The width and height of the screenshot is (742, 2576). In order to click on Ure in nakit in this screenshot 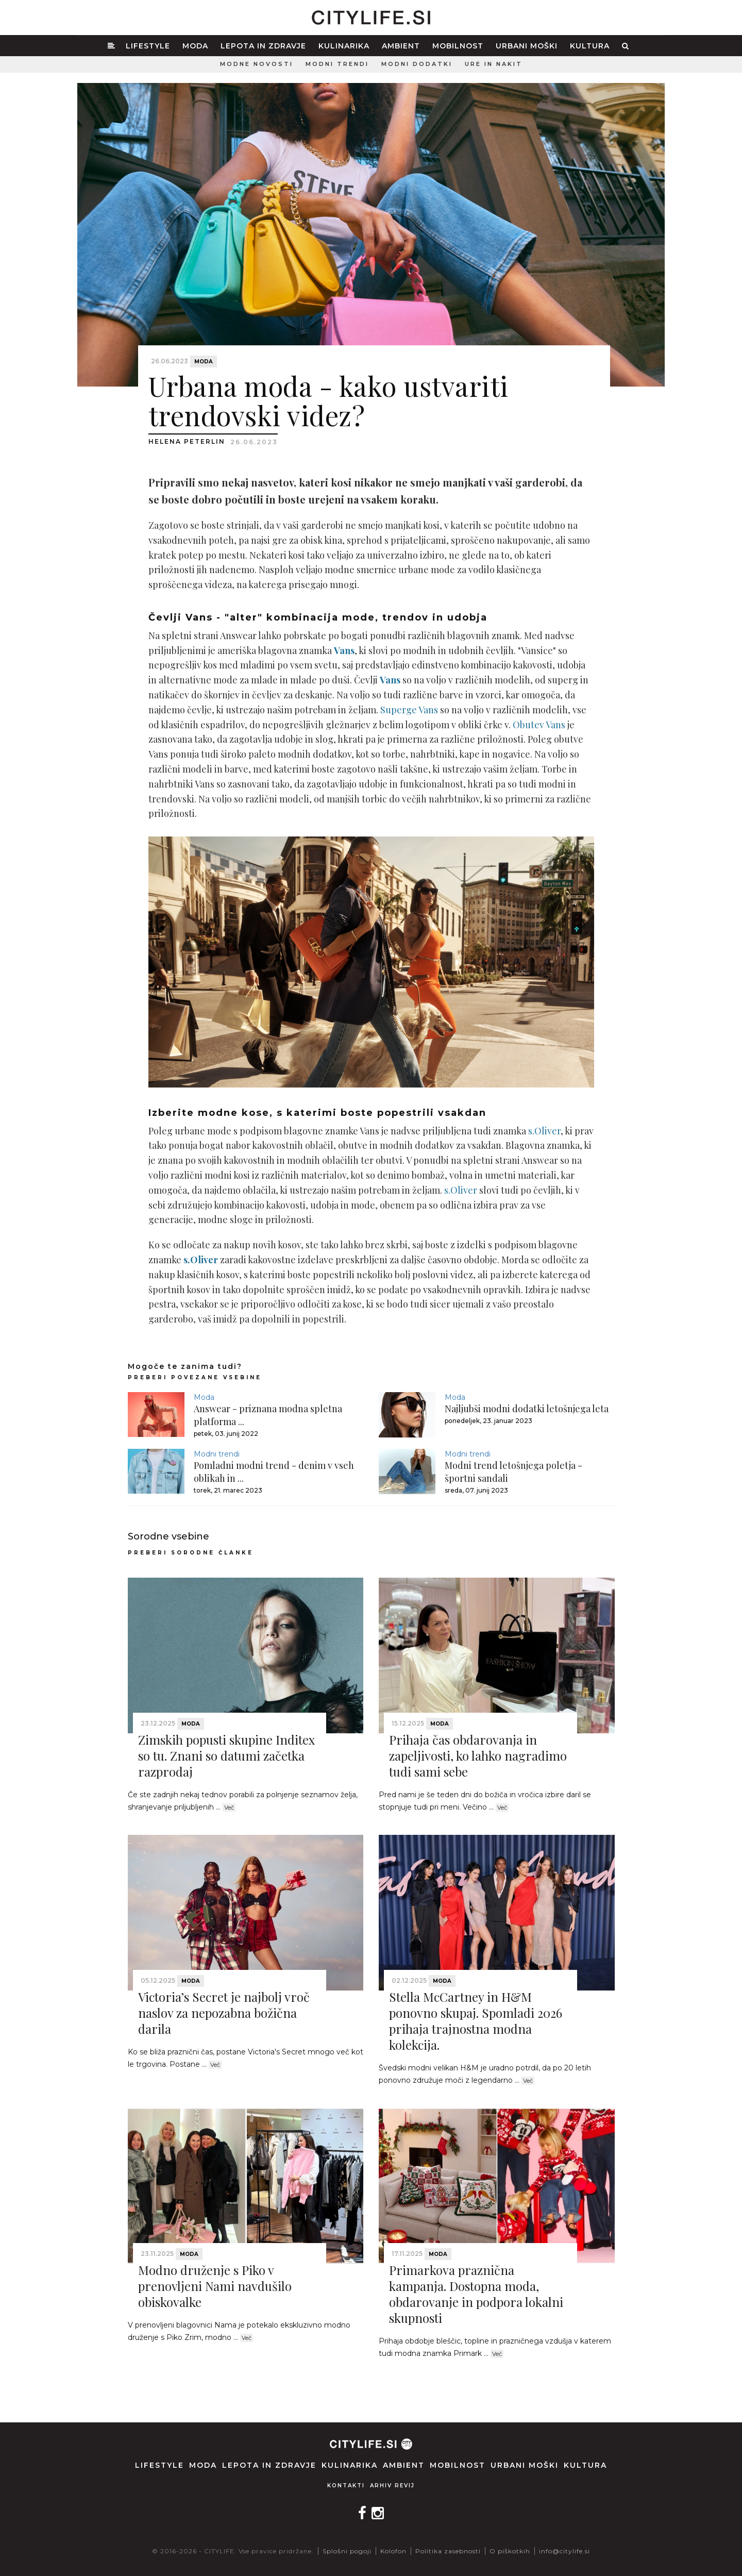, I will do `click(493, 64)`.